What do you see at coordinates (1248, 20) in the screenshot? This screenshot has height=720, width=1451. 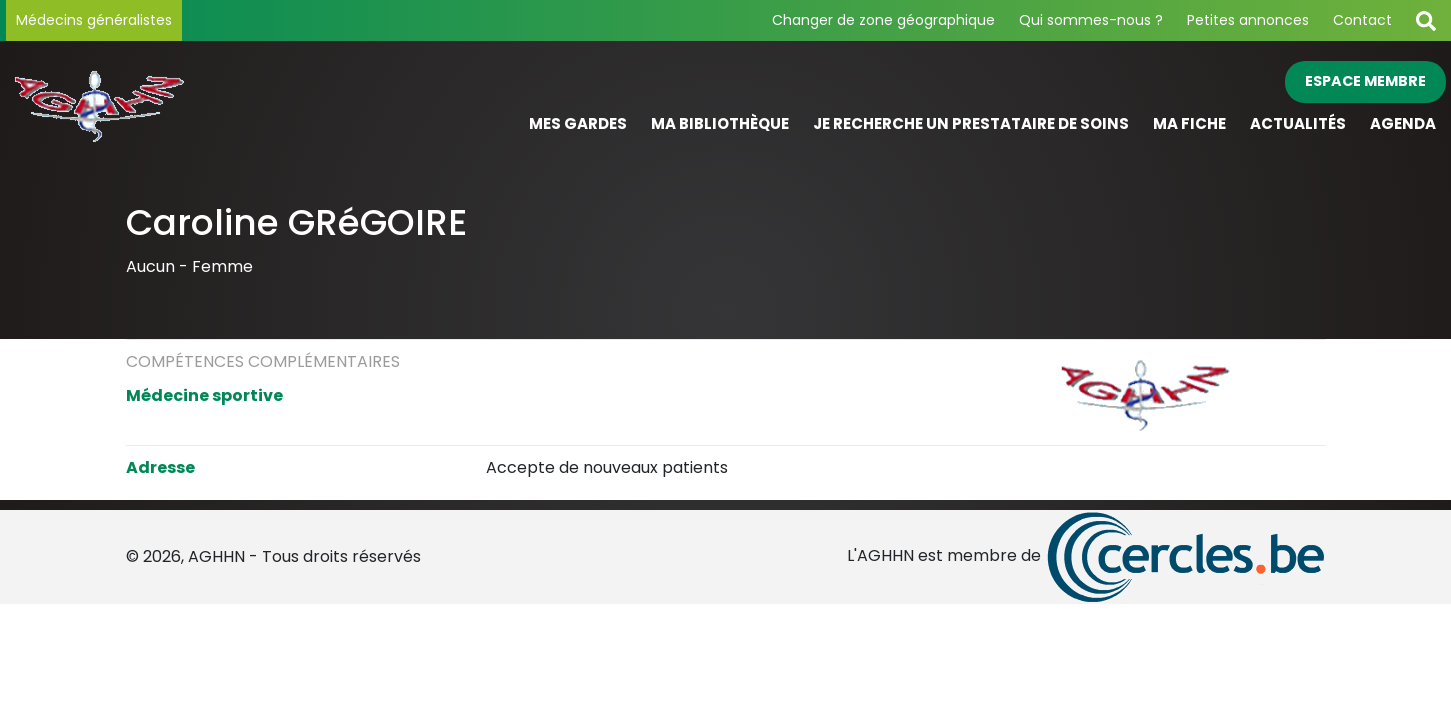 I see `Petites annonces` at bounding box center [1248, 20].